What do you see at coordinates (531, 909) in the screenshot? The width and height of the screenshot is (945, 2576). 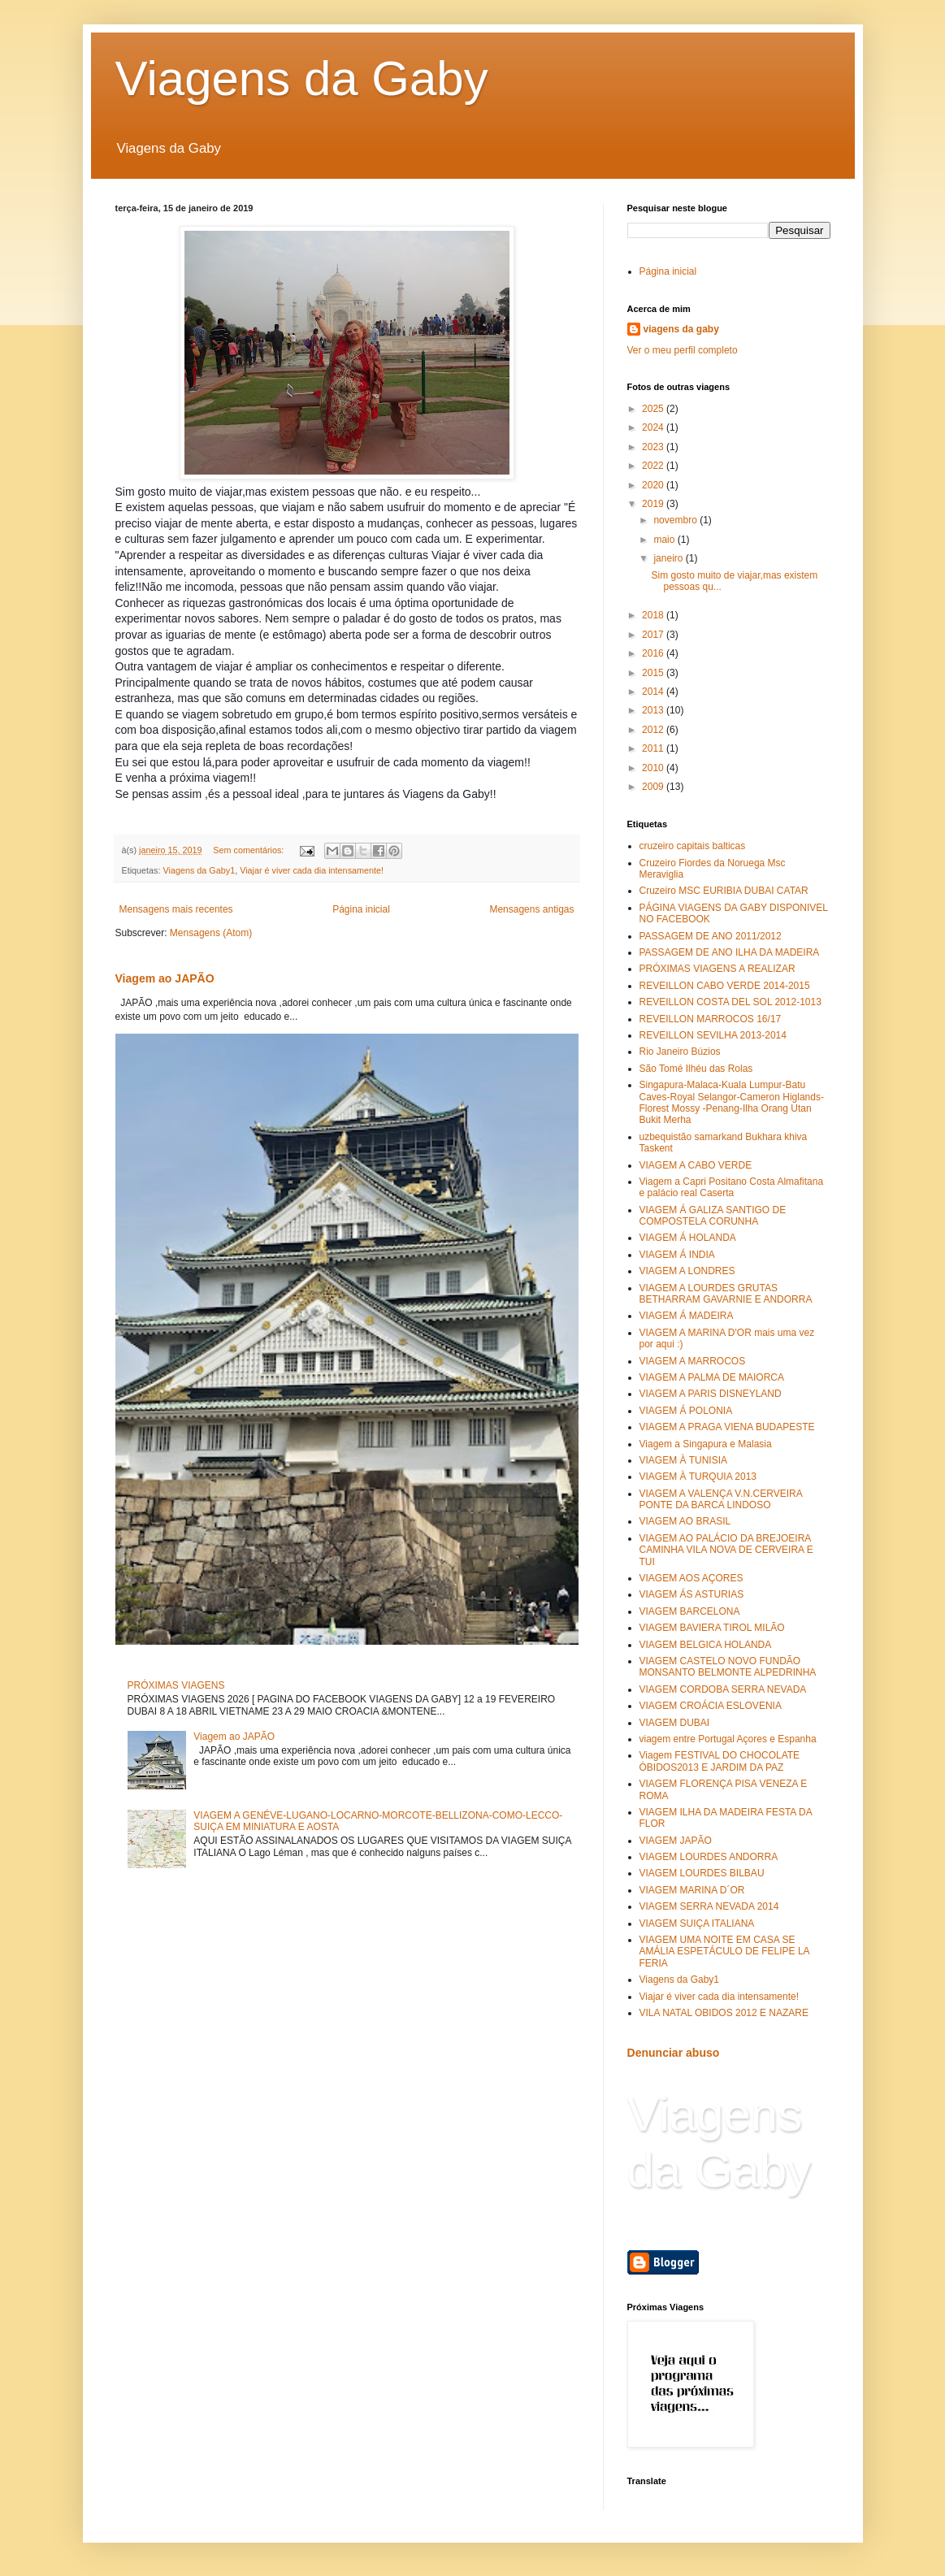 I see `Mensagens antigas` at bounding box center [531, 909].